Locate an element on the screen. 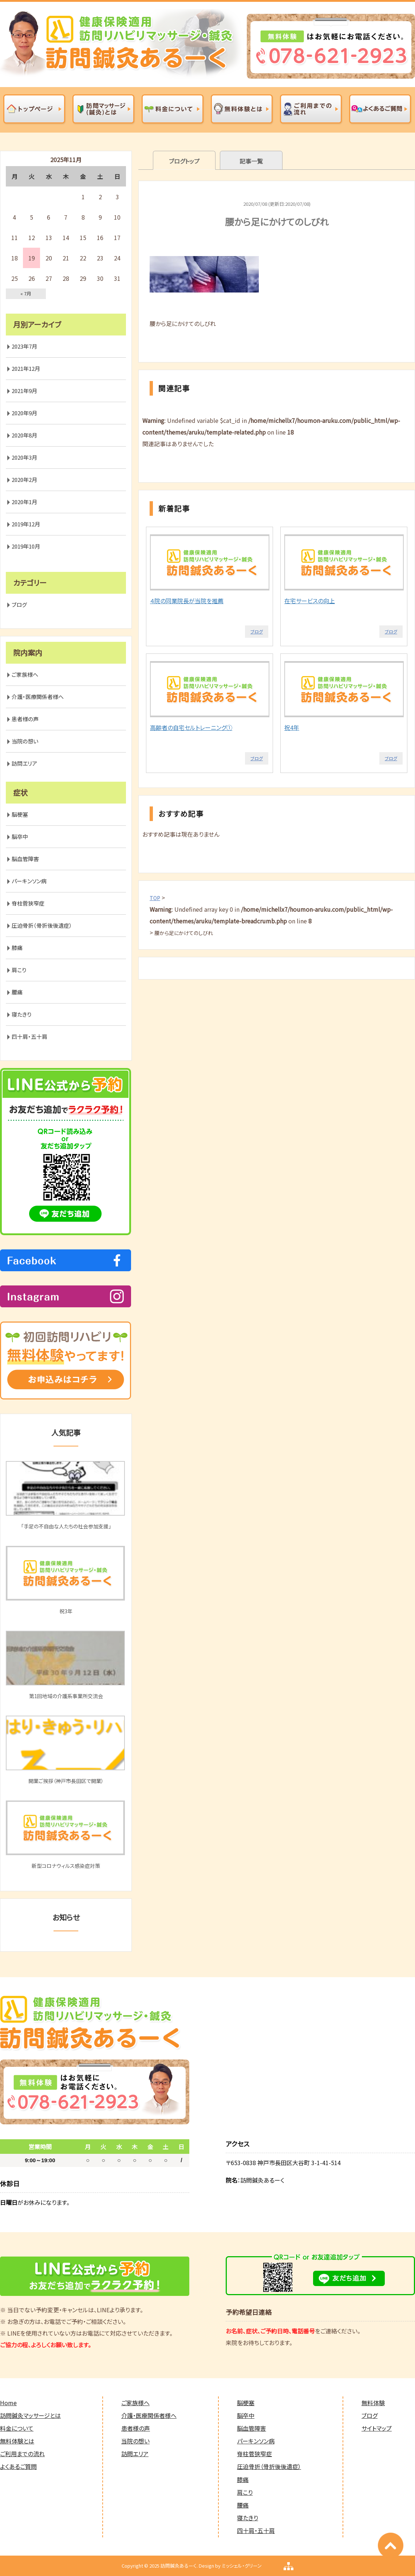 The image size is (415, 2576). 訪問鍼灸マッサージとは is located at coordinates (30, 2415).